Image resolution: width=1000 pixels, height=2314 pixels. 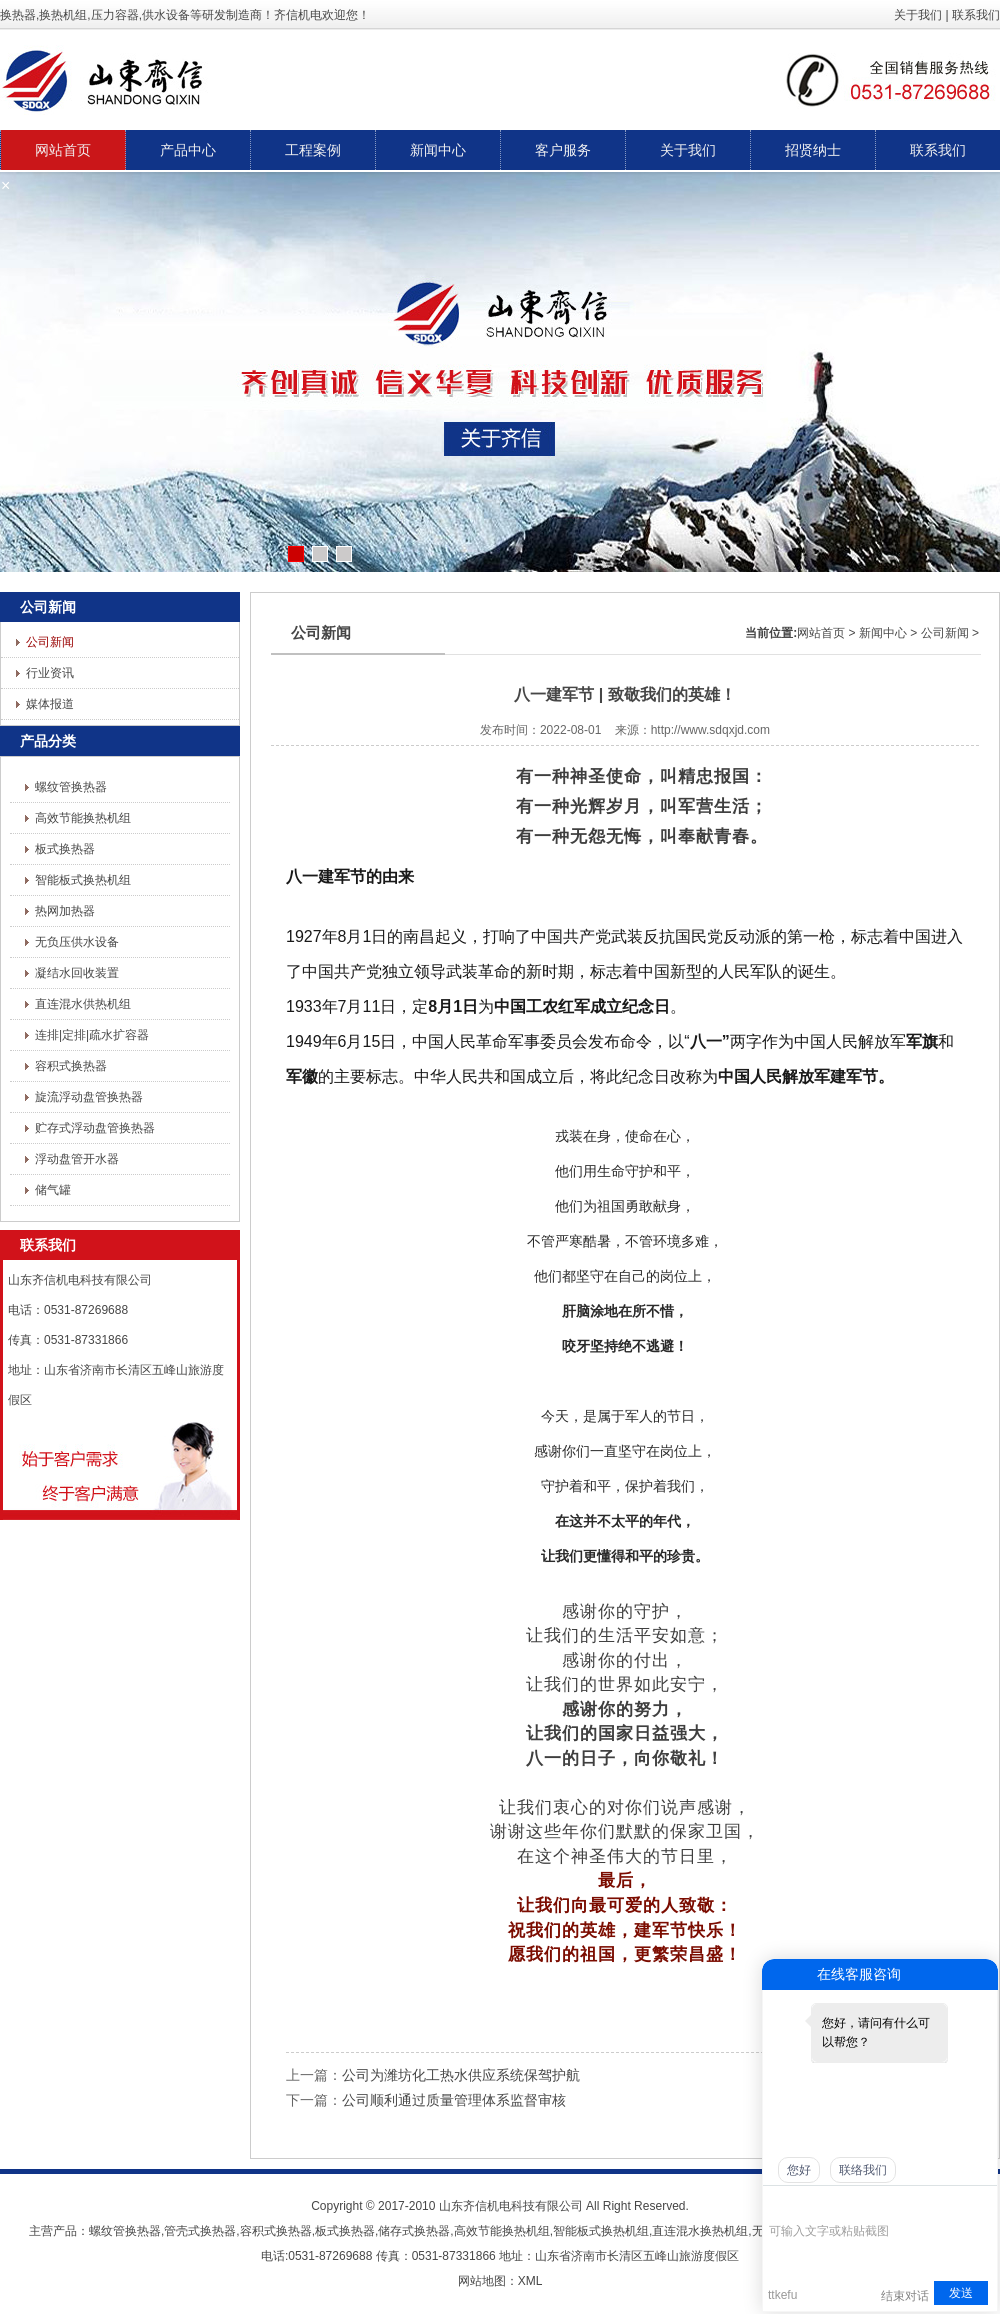 I want to click on 螺纹管换热器, so click(x=71, y=787).